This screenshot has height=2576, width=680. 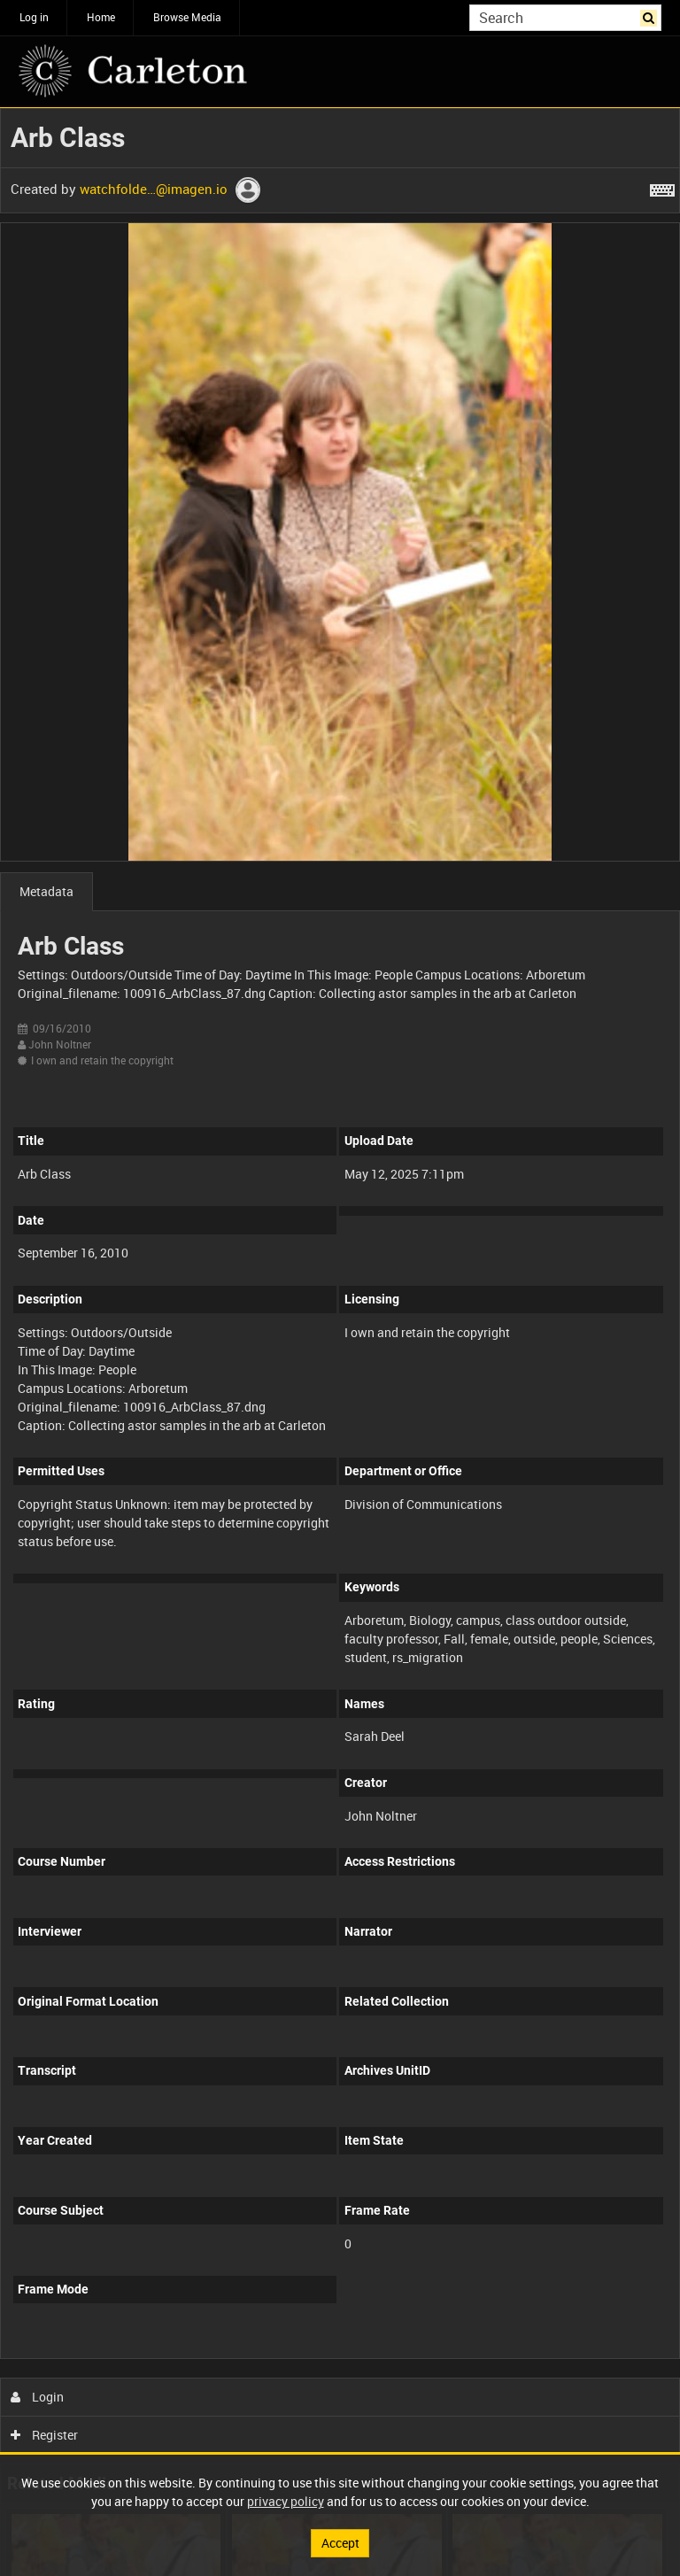 What do you see at coordinates (285, 2501) in the screenshot?
I see `privacy policy` at bounding box center [285, 2501].